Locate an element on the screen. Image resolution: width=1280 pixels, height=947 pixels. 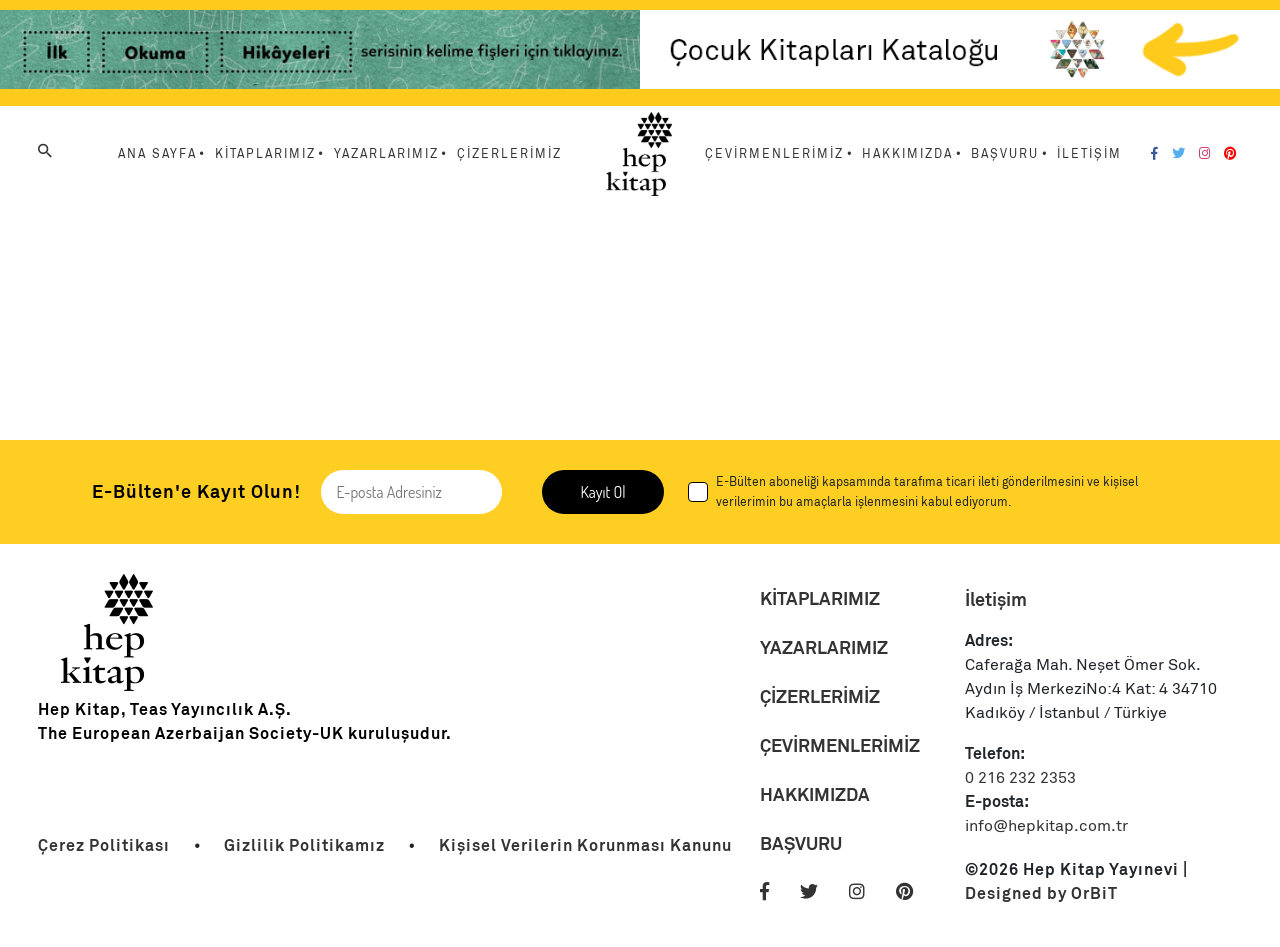
[Instagram] is located at coordinates (1204, 154).